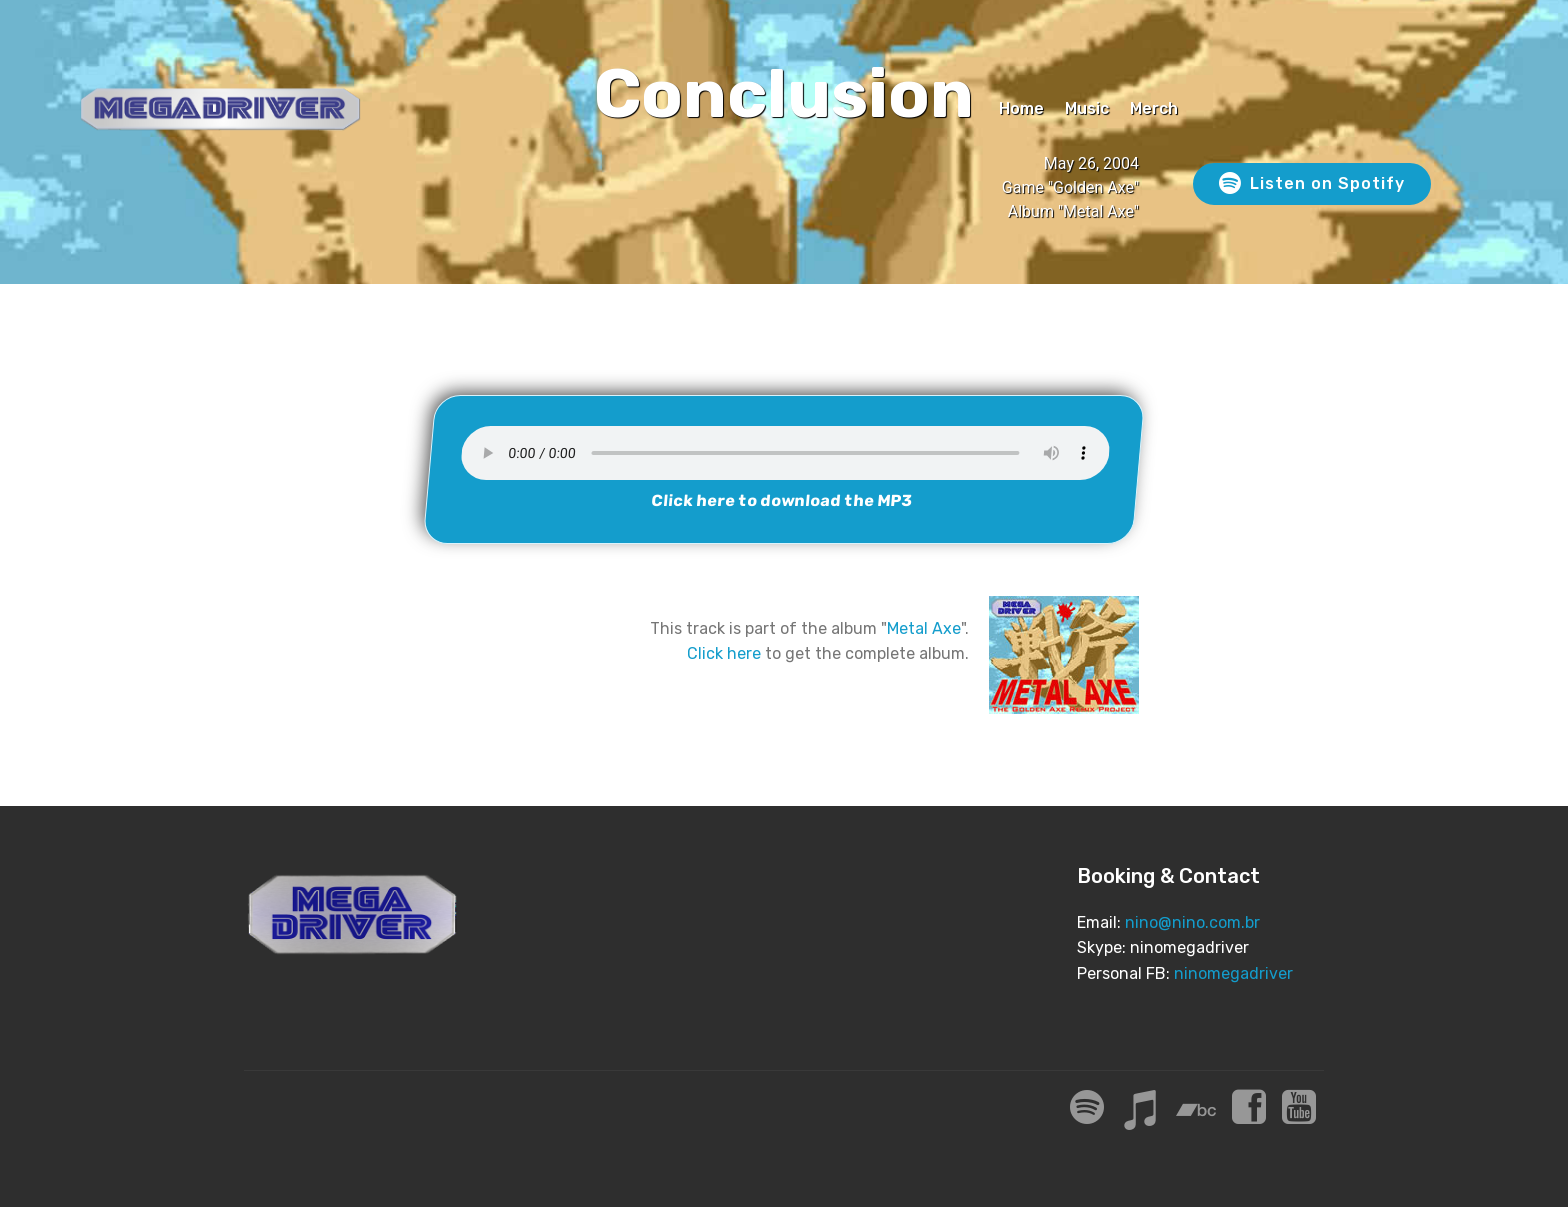 The height and width of the screenshot is (1207, 1568). I want to click on Music, so click(1087, 108).